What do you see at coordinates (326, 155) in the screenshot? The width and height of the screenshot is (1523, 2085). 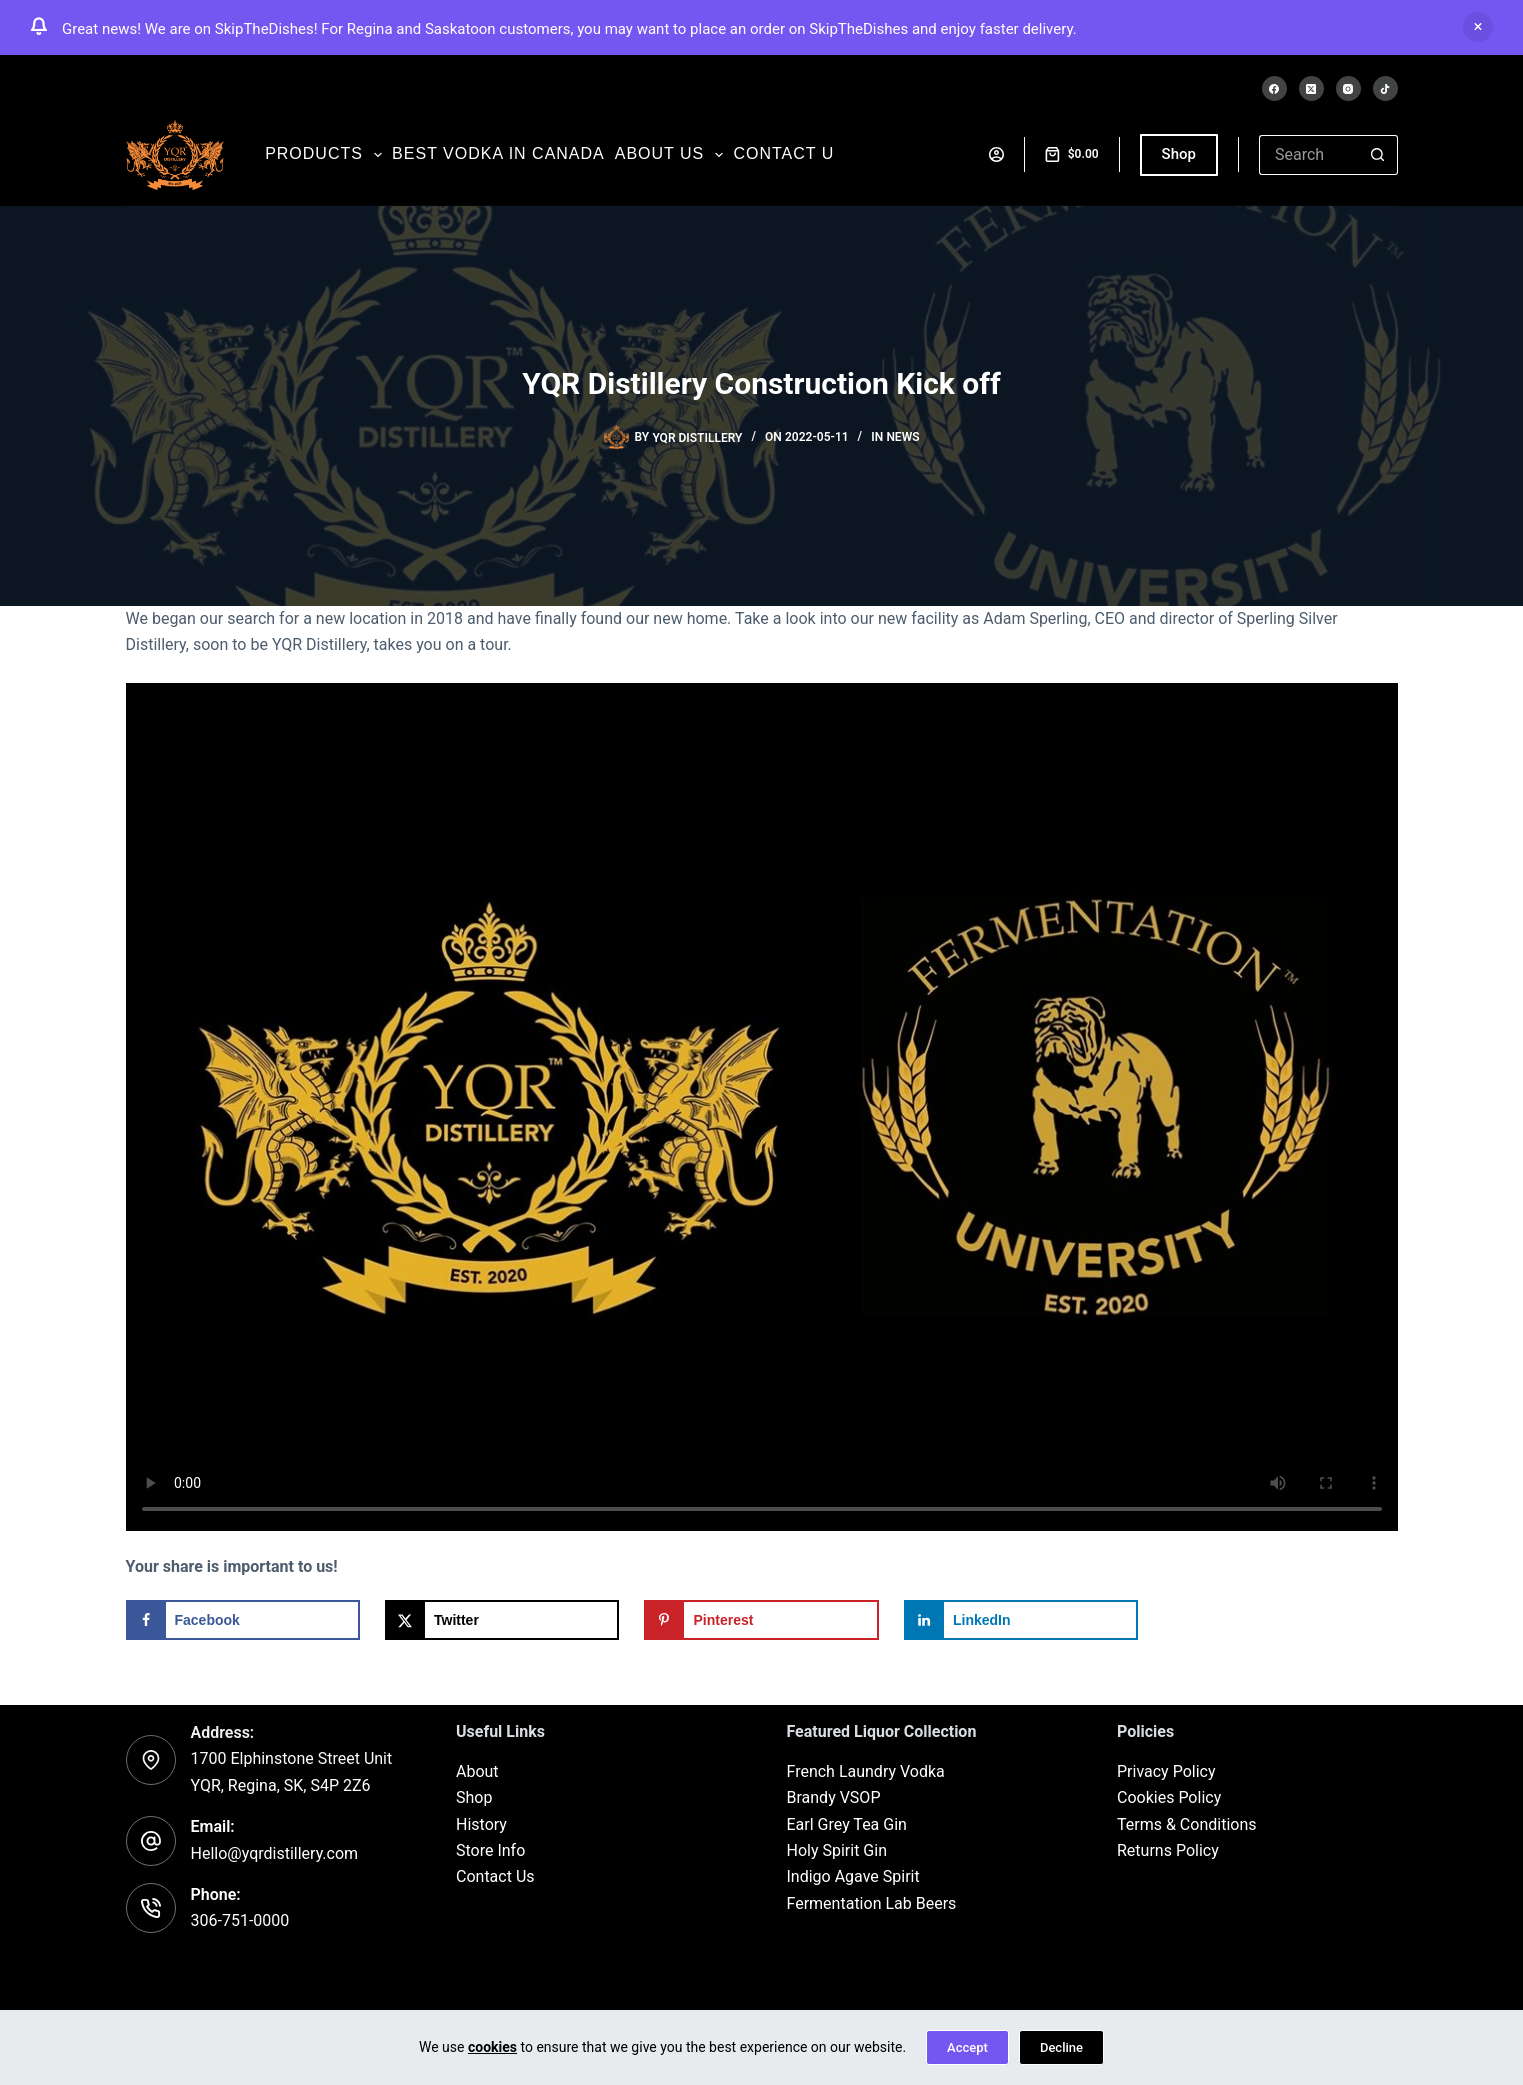 I see `Products` at bounding box center [326, 155].